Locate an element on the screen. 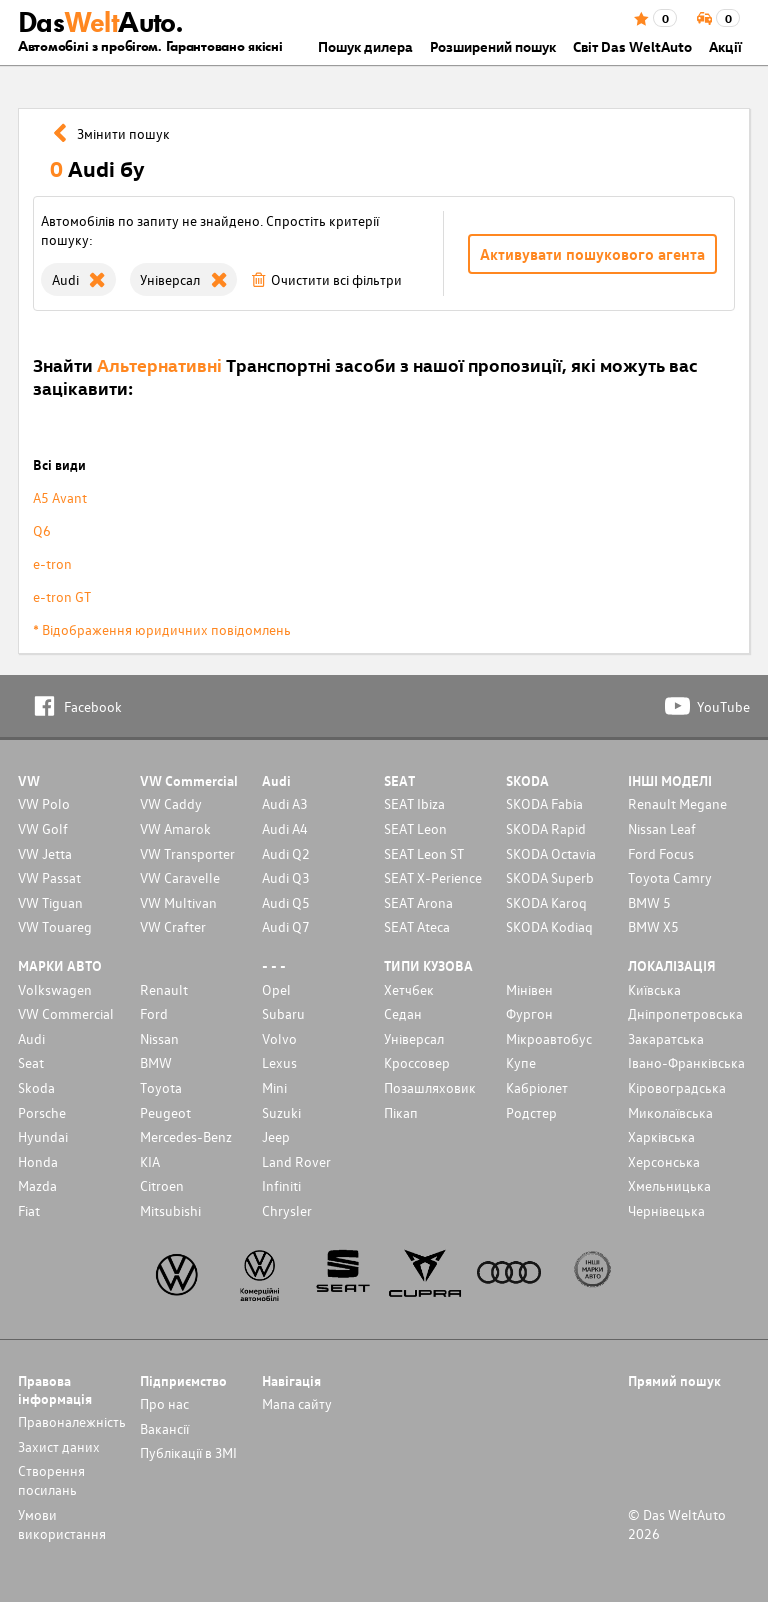  Про нас is located at coordinates (164, 1403).